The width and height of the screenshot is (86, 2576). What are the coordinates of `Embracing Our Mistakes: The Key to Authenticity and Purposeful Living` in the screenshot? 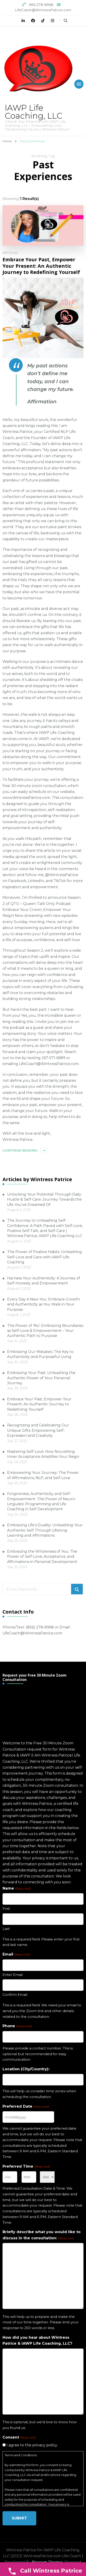 It's located at (40, 1354).